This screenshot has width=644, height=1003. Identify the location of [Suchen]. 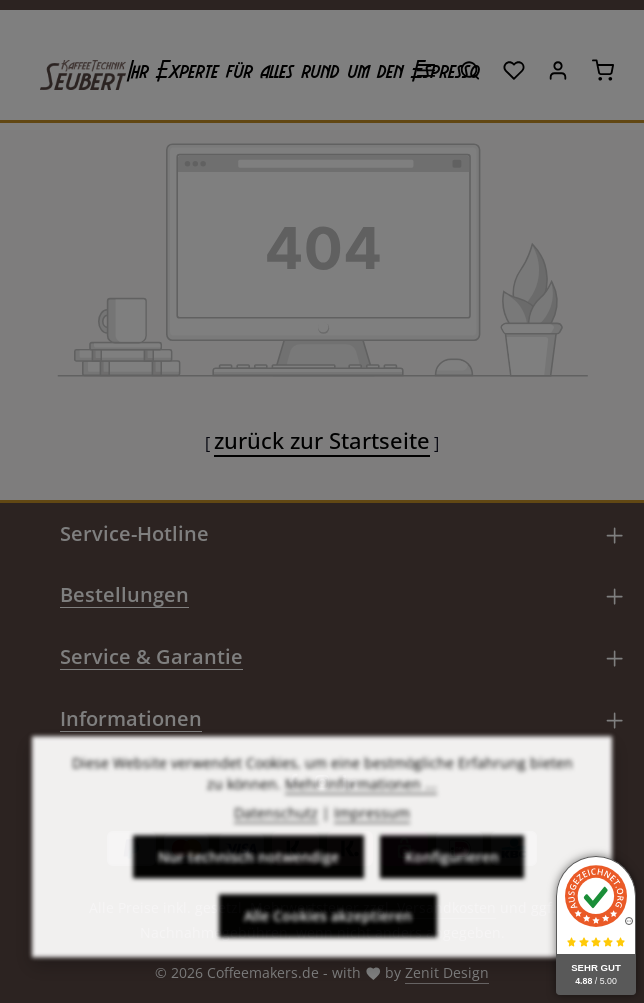
(470, 70).